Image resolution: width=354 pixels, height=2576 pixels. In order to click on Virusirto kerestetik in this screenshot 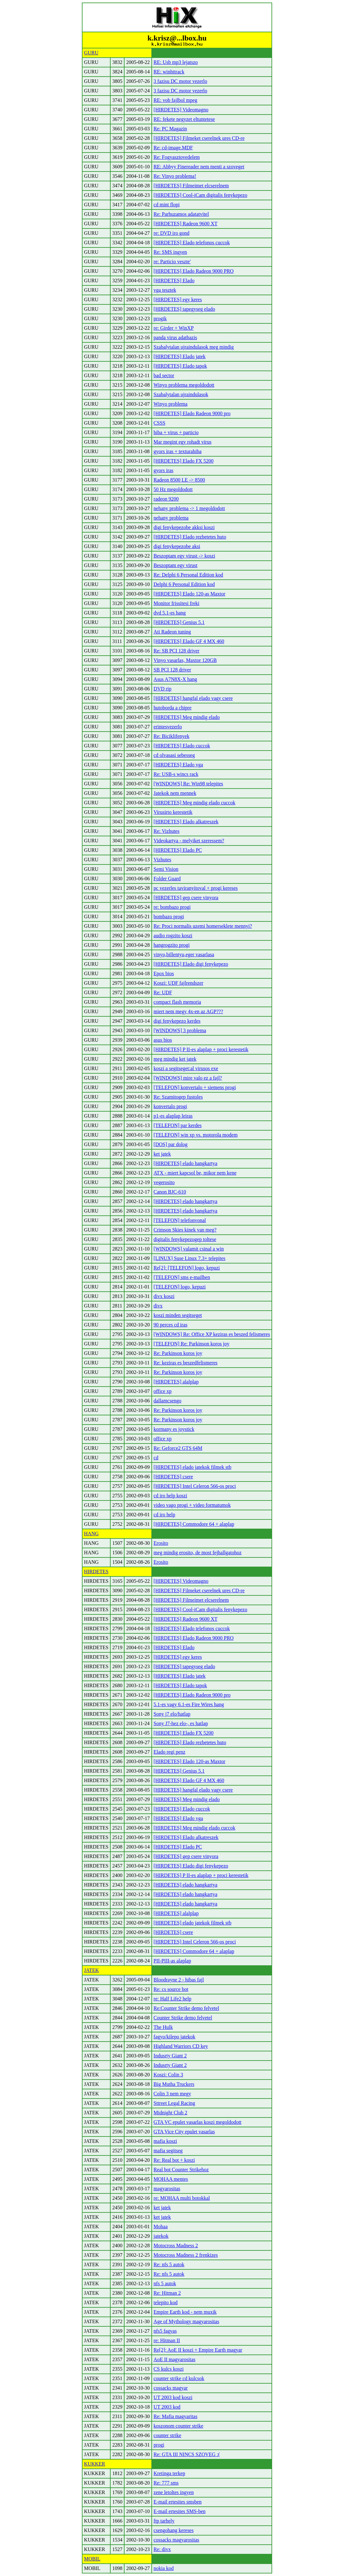, I will do `click(173, 812)`.